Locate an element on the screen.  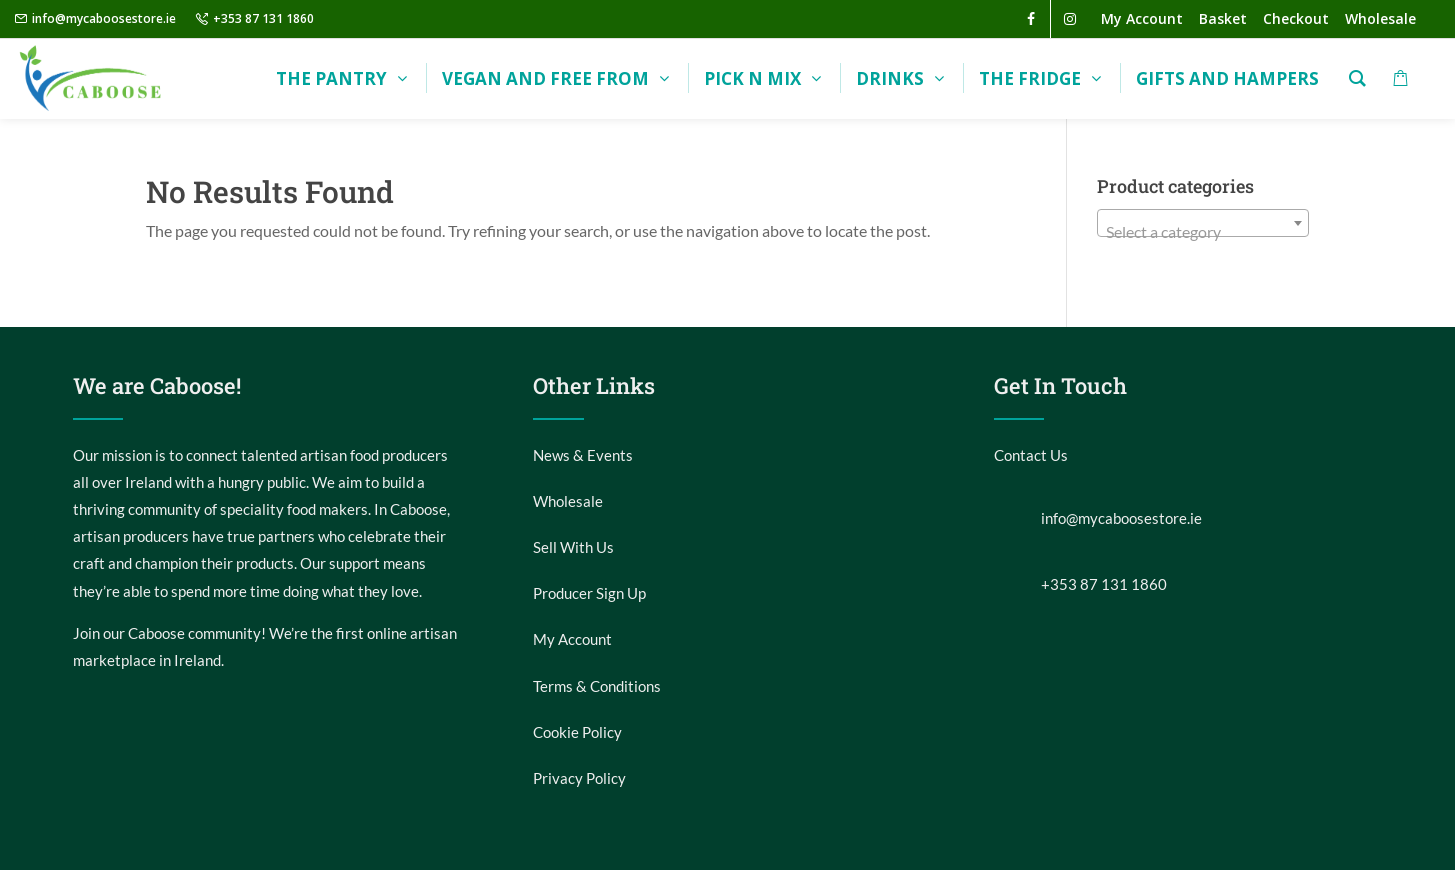
[instagram] is located at coordinates (1070, 19).